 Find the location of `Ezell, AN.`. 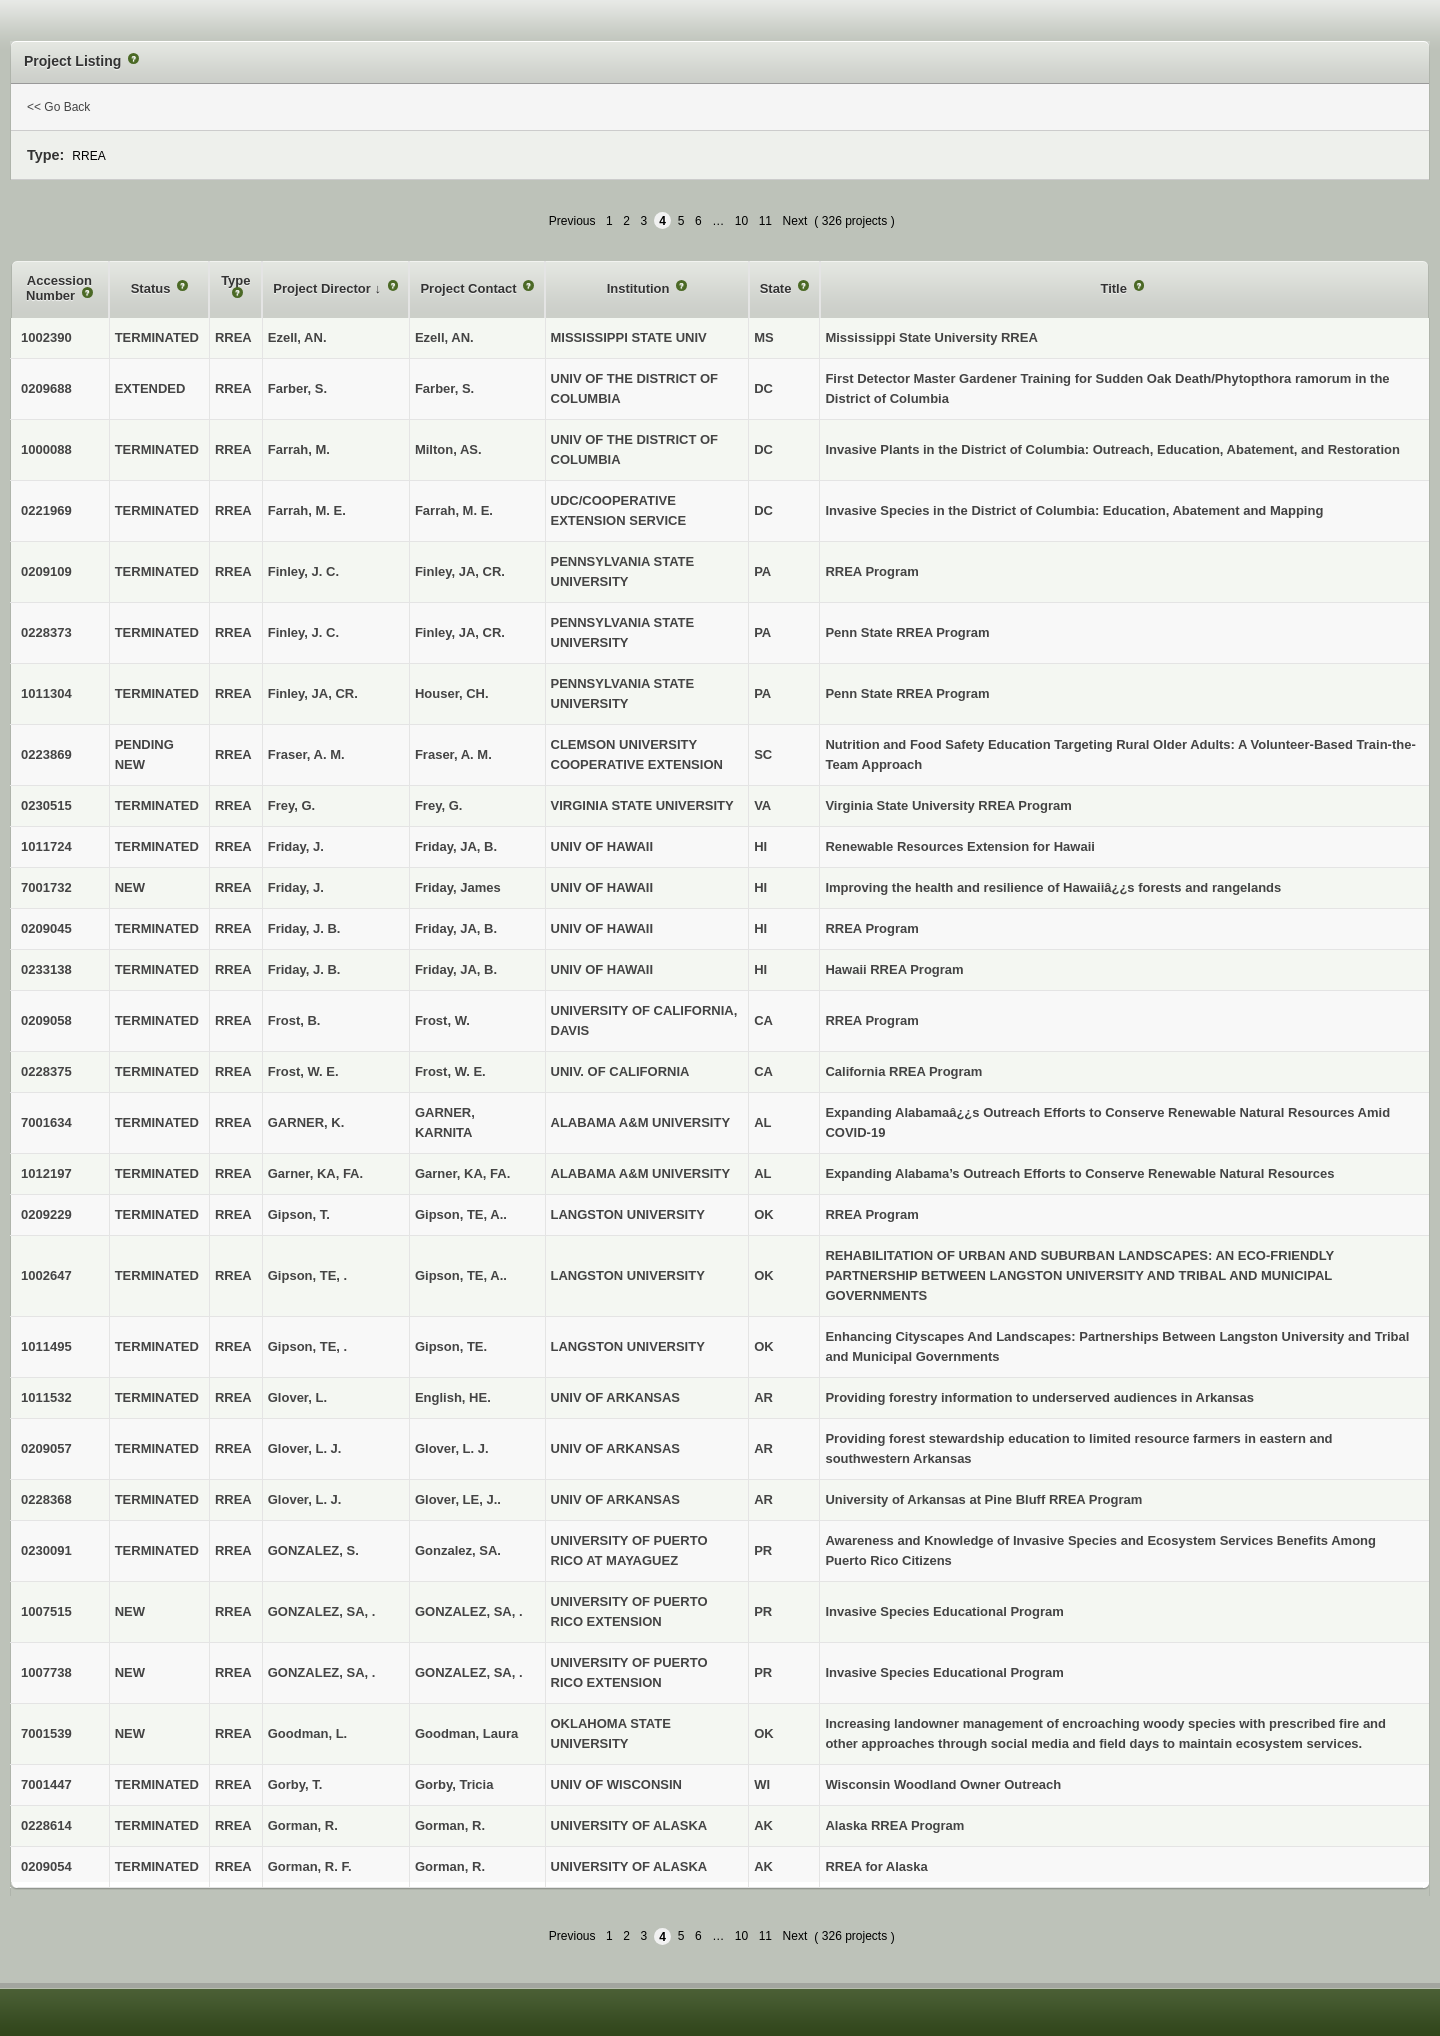

Ezell, AN. is located at coordinates (444, 337).